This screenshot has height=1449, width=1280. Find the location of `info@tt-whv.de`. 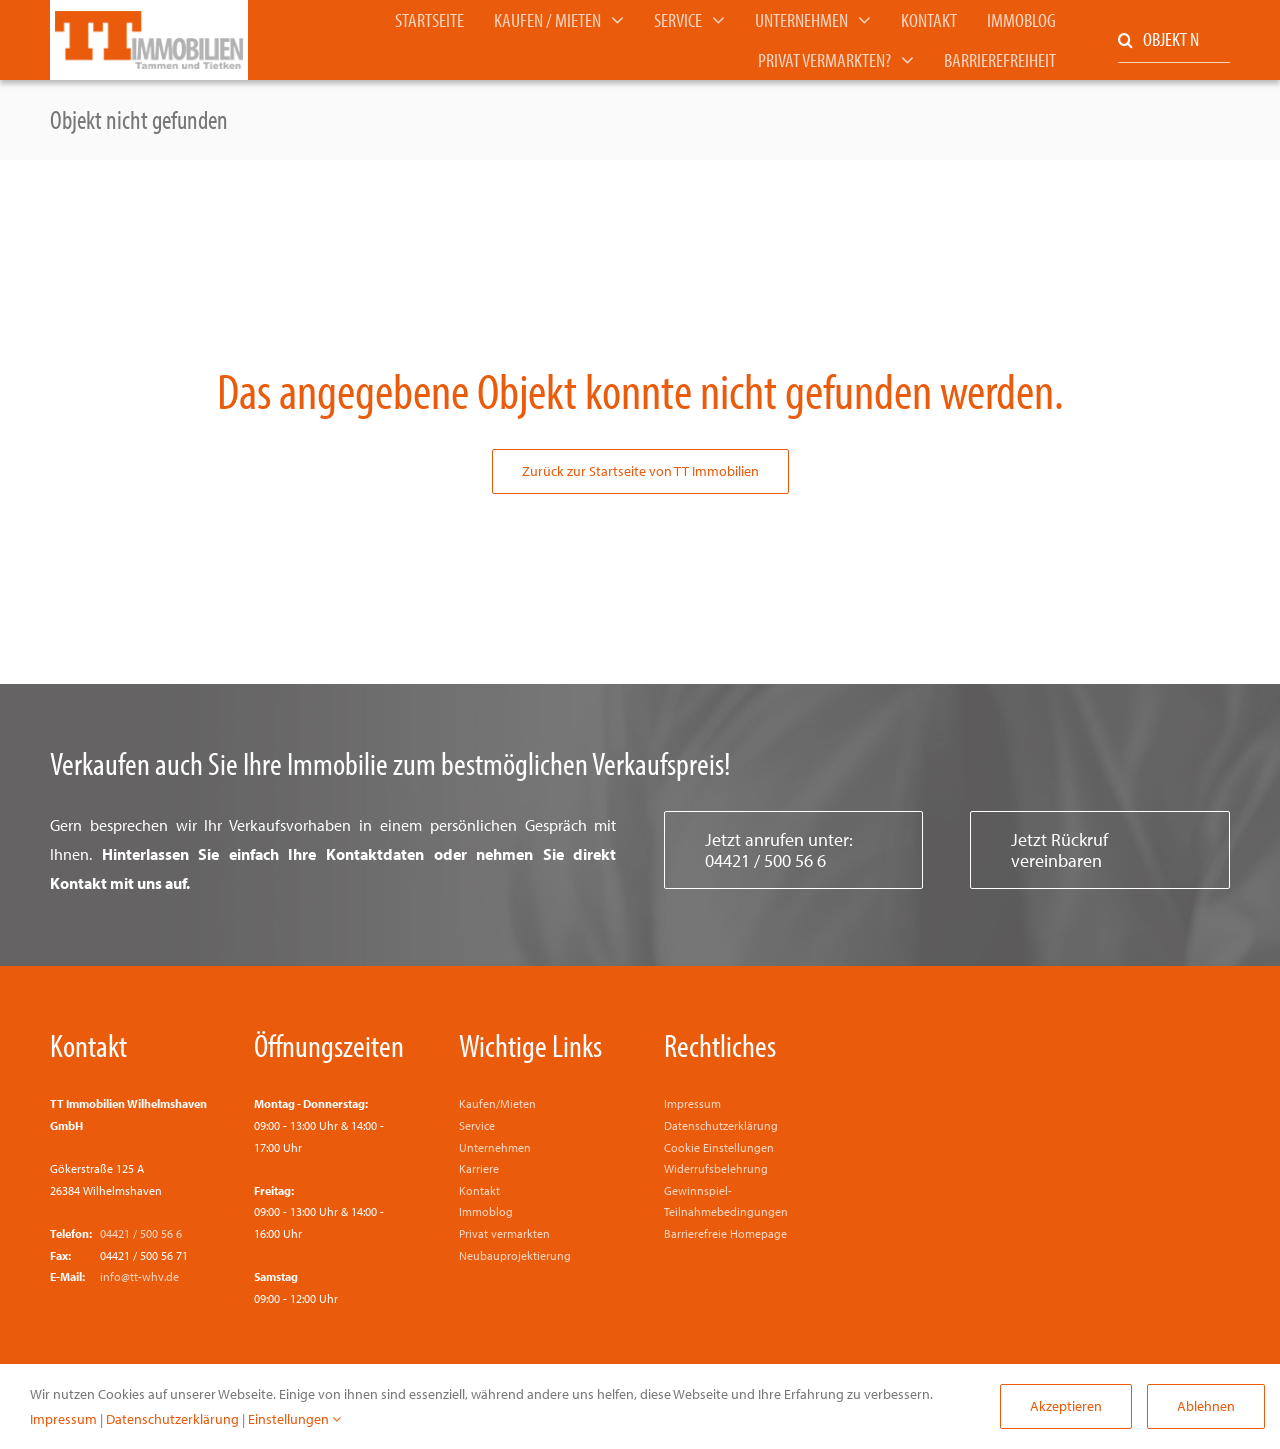

info@tt-whv.de is located at coordinates (139, 1276).